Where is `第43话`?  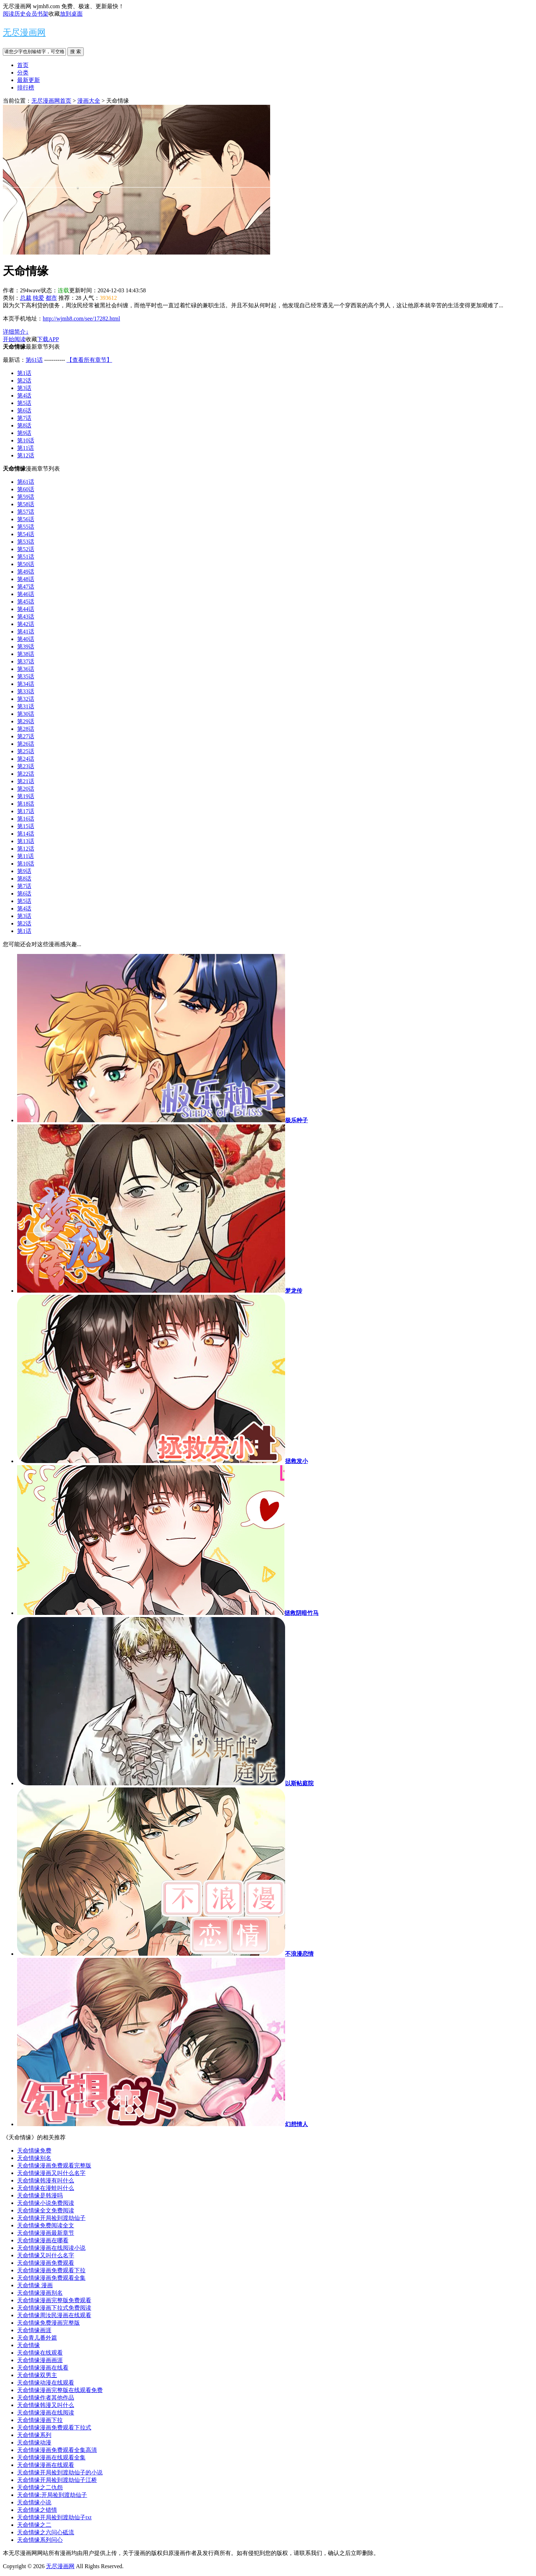
第43话 is located at coordinates (25, 617).